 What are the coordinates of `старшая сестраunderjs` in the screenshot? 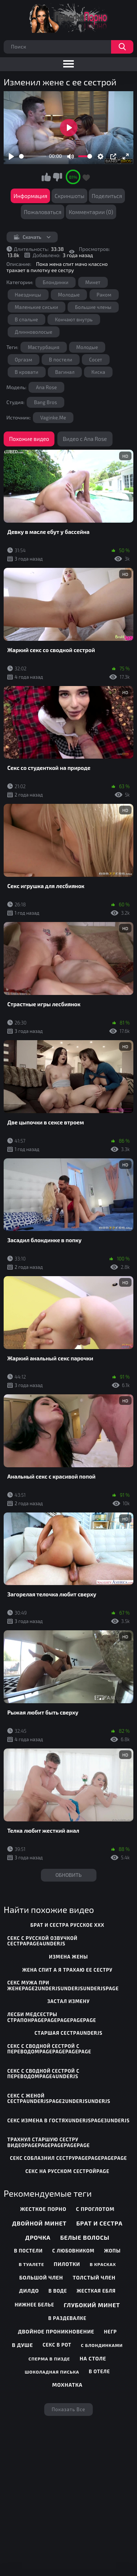 It's located at (69, 2033).